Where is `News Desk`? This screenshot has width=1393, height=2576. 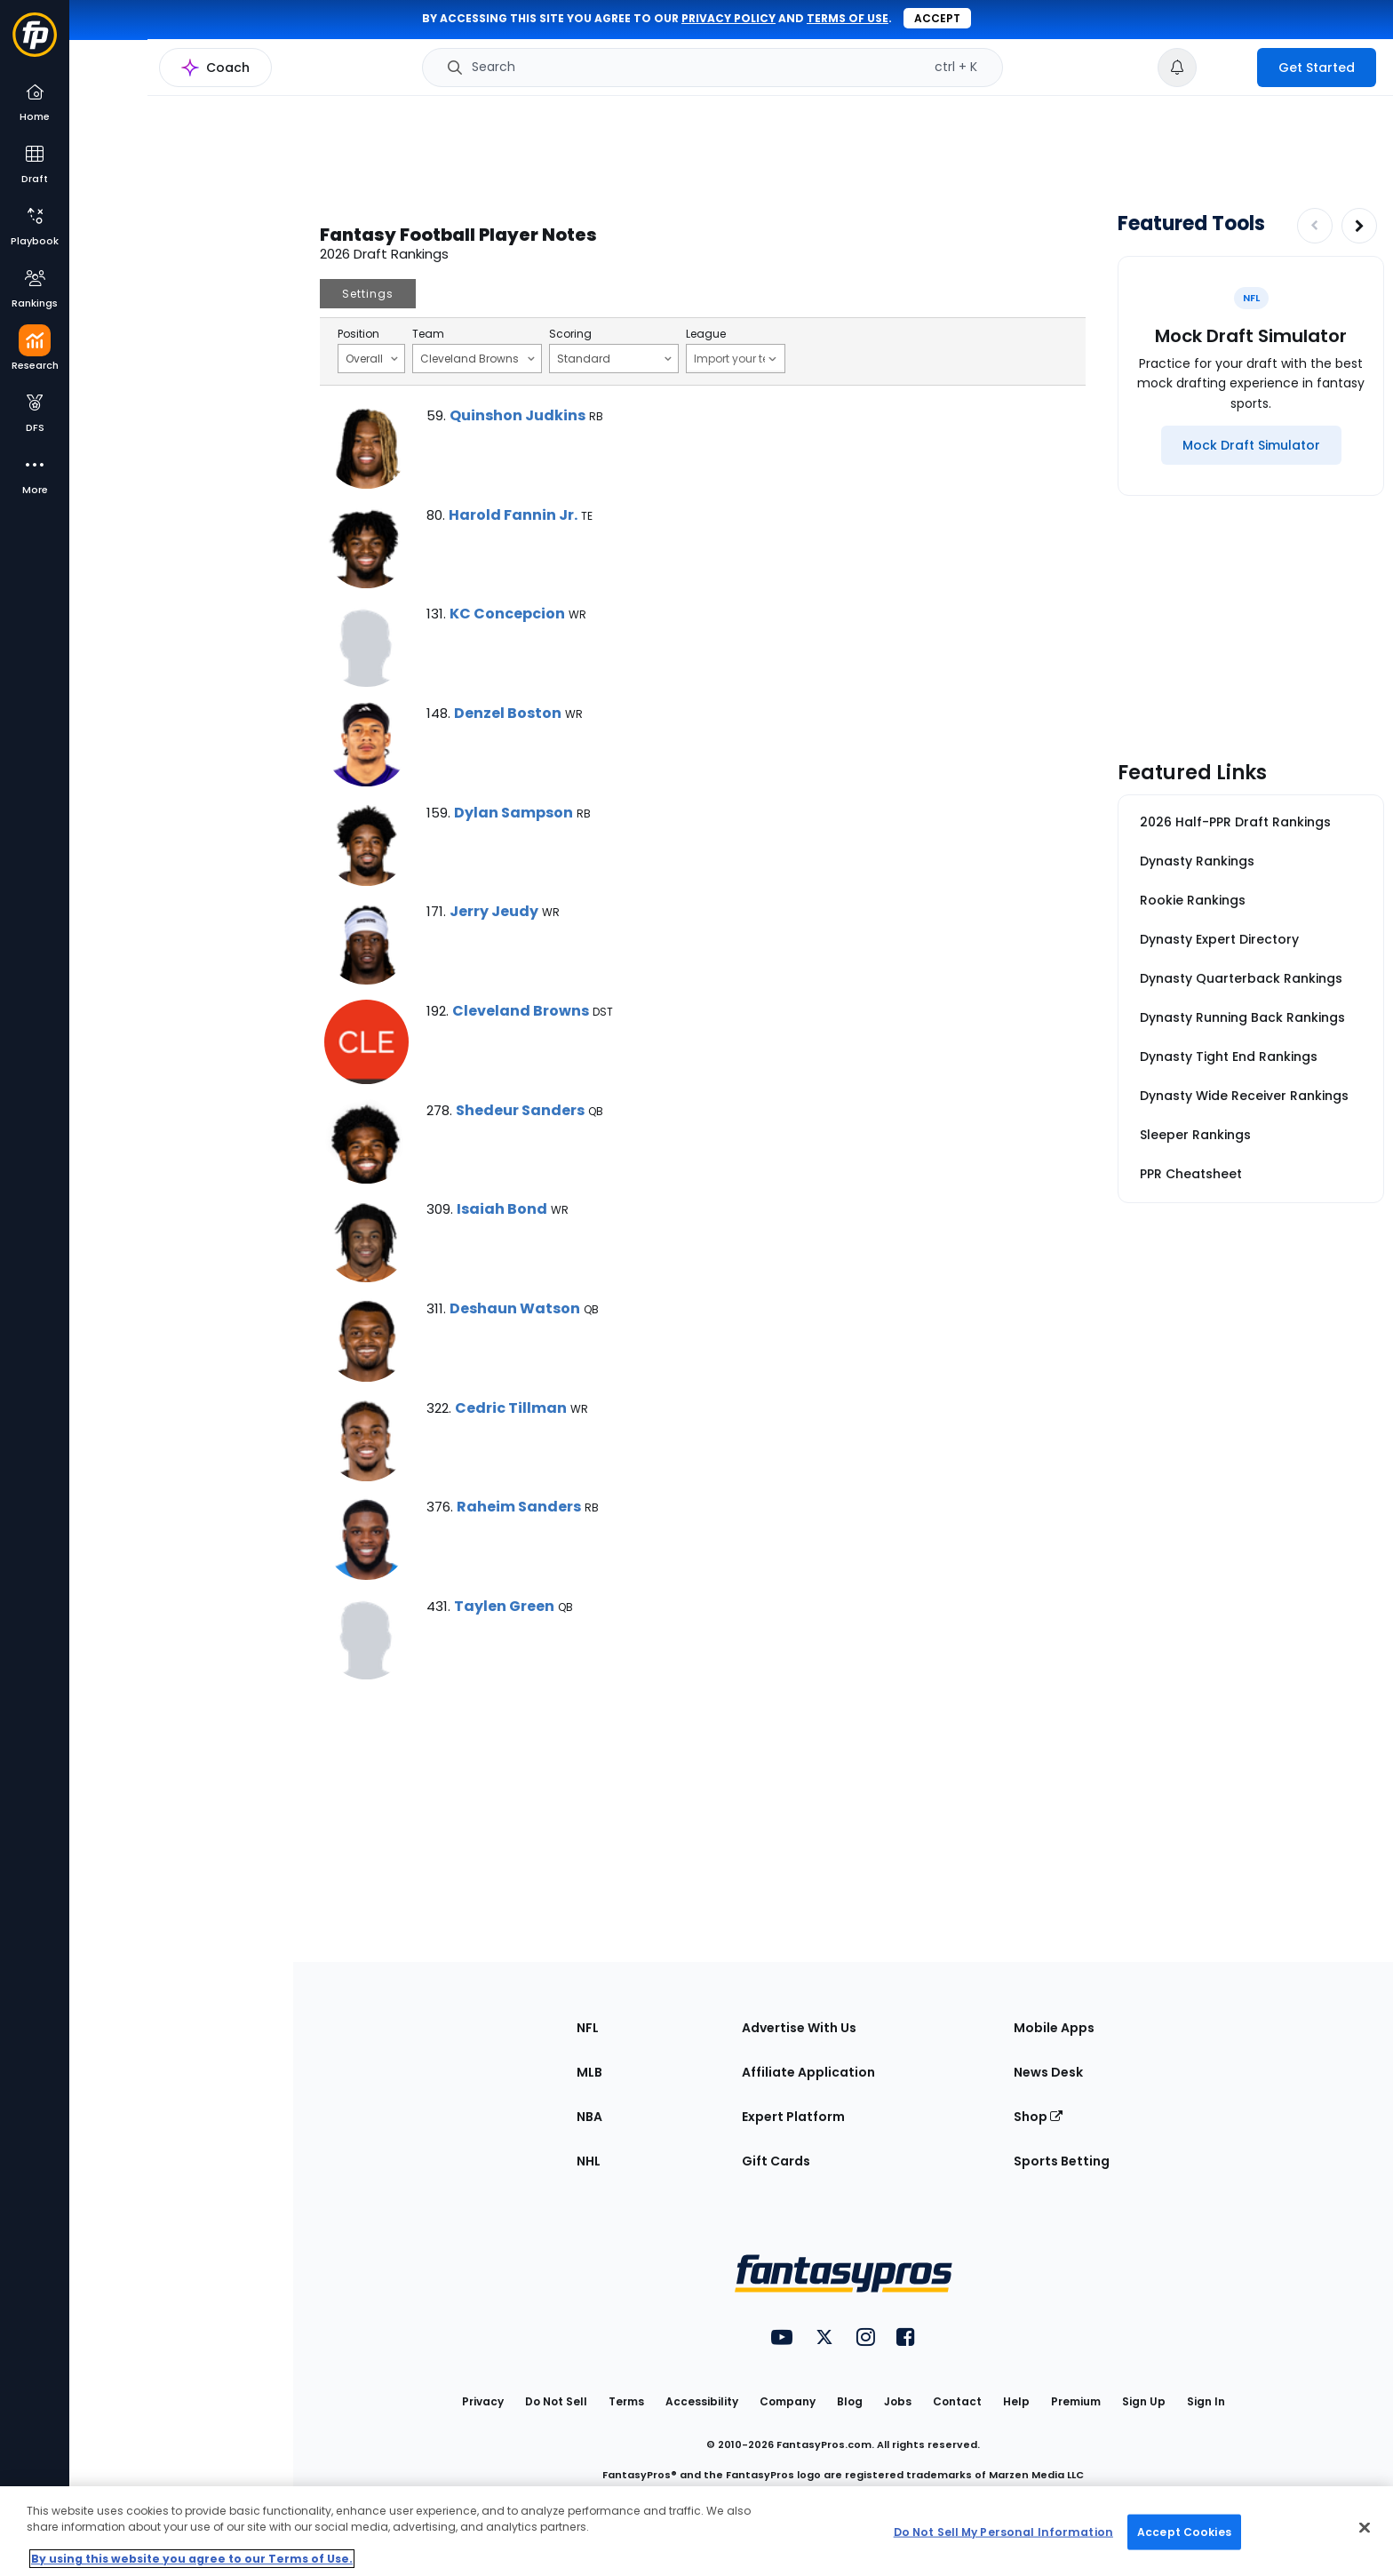
News Desk is located at coordinates (1048, 2072).